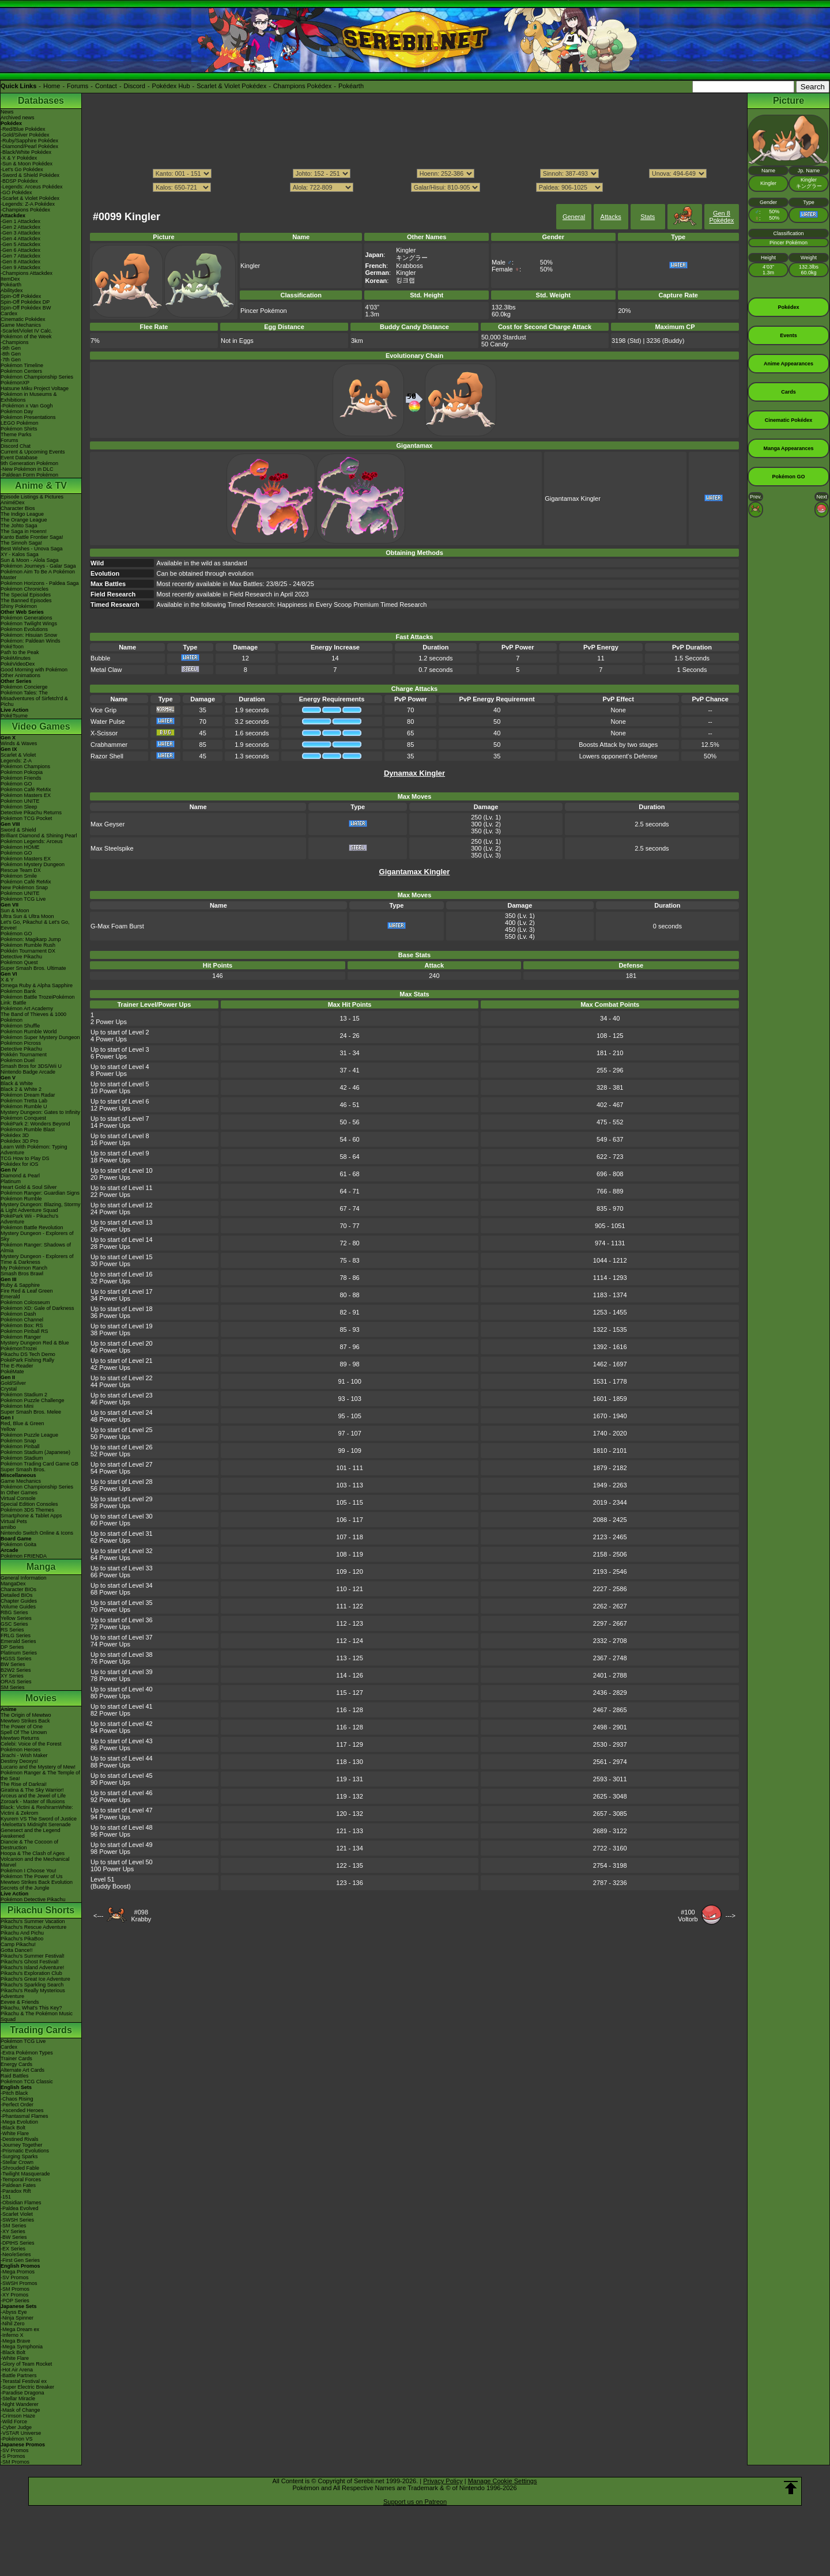  I want to click on Spin-Off Pokédex DP, so click(25, 302).